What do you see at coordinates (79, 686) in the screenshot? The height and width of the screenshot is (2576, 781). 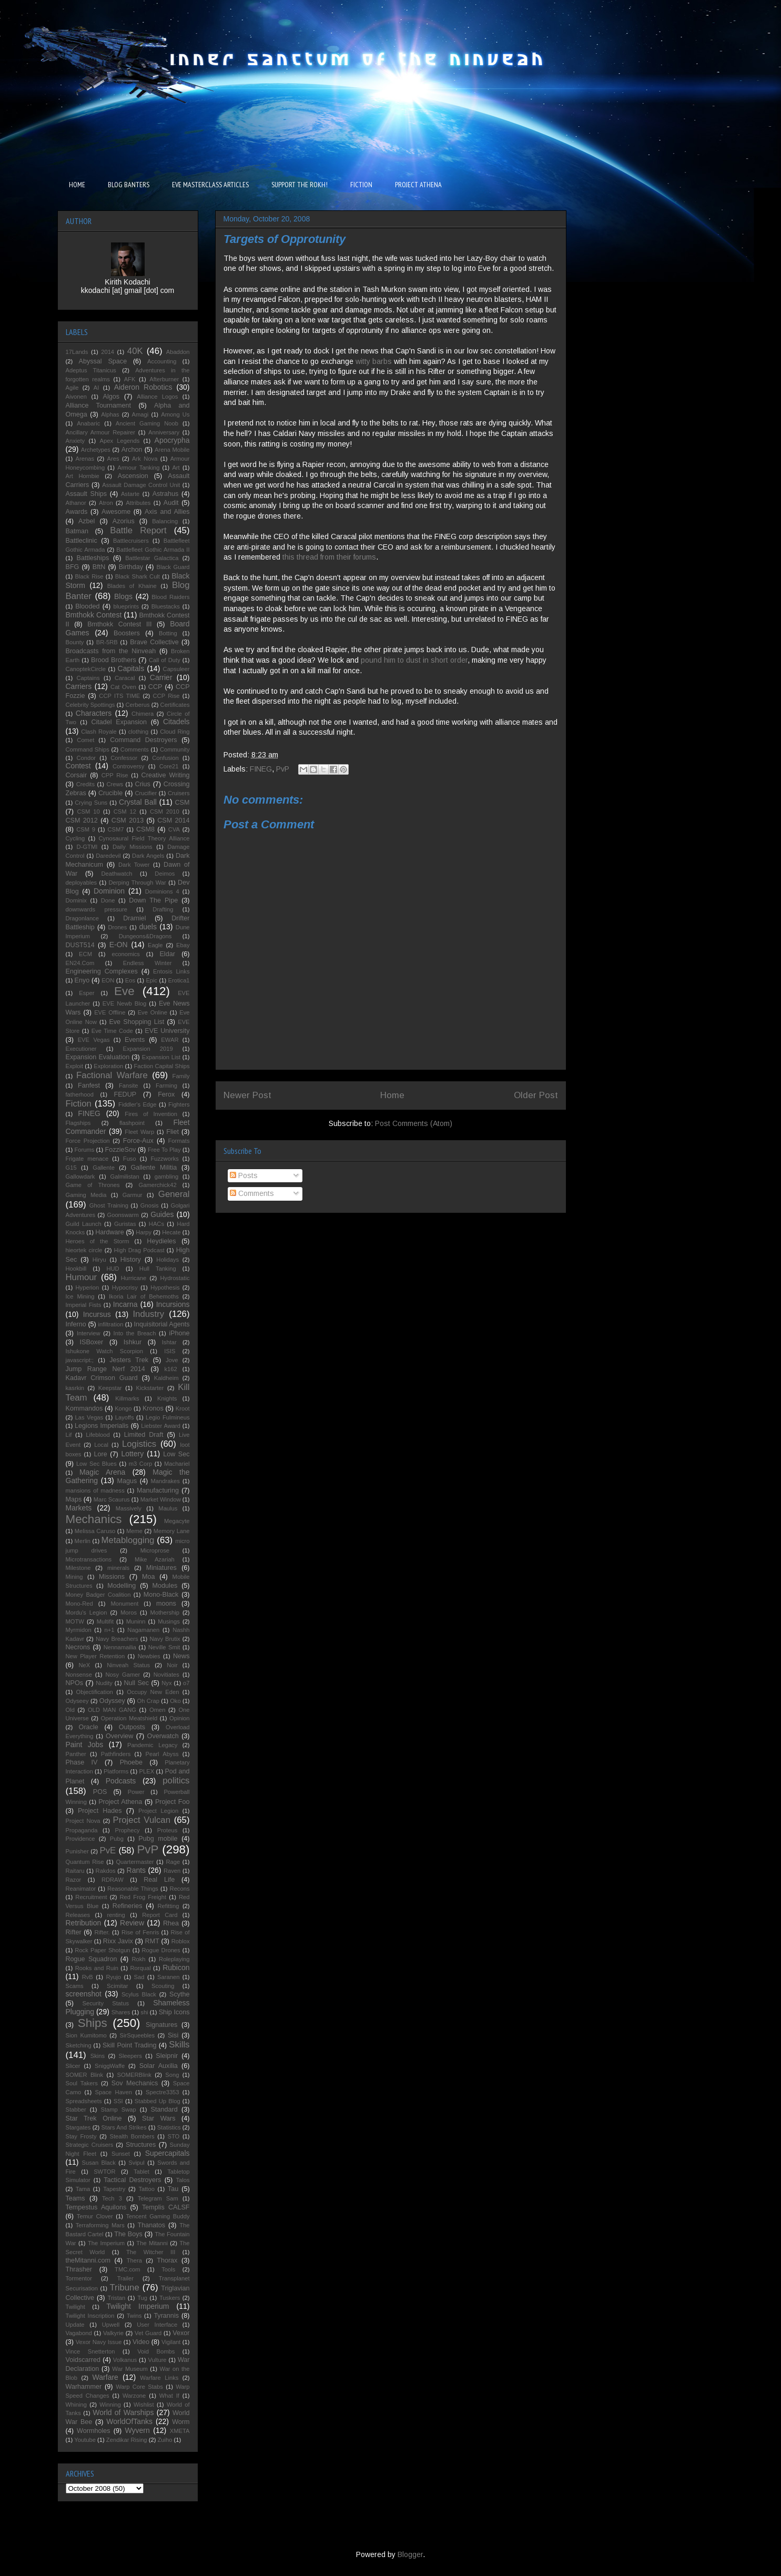 I see `Carriers` at bounding box center [79, 686].